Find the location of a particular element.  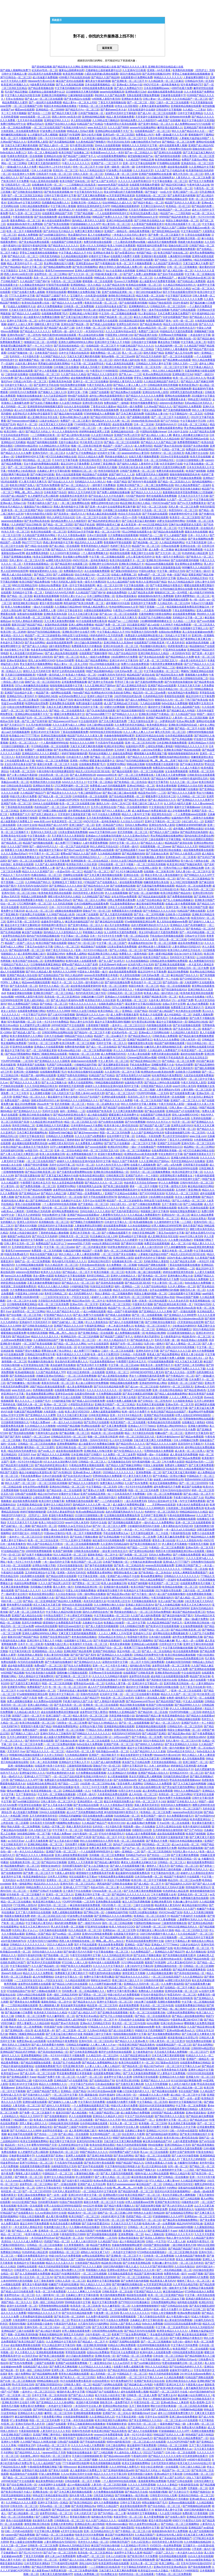

精品无码中出一区二区 is located at coordinates (86, 1529).